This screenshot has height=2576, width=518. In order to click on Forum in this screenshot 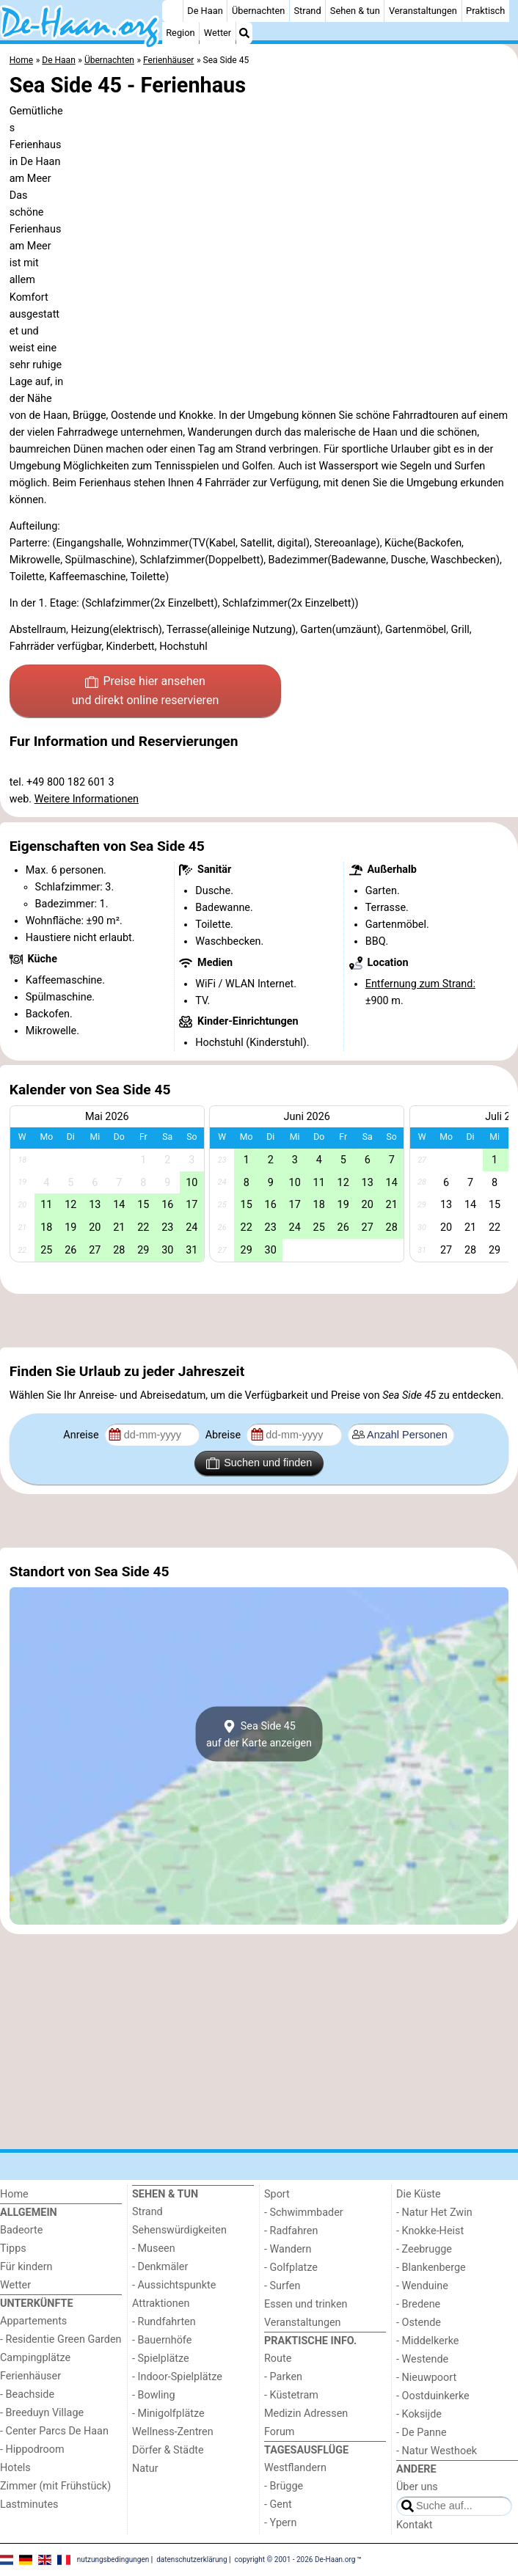, I will do `click(279, 2432)`.